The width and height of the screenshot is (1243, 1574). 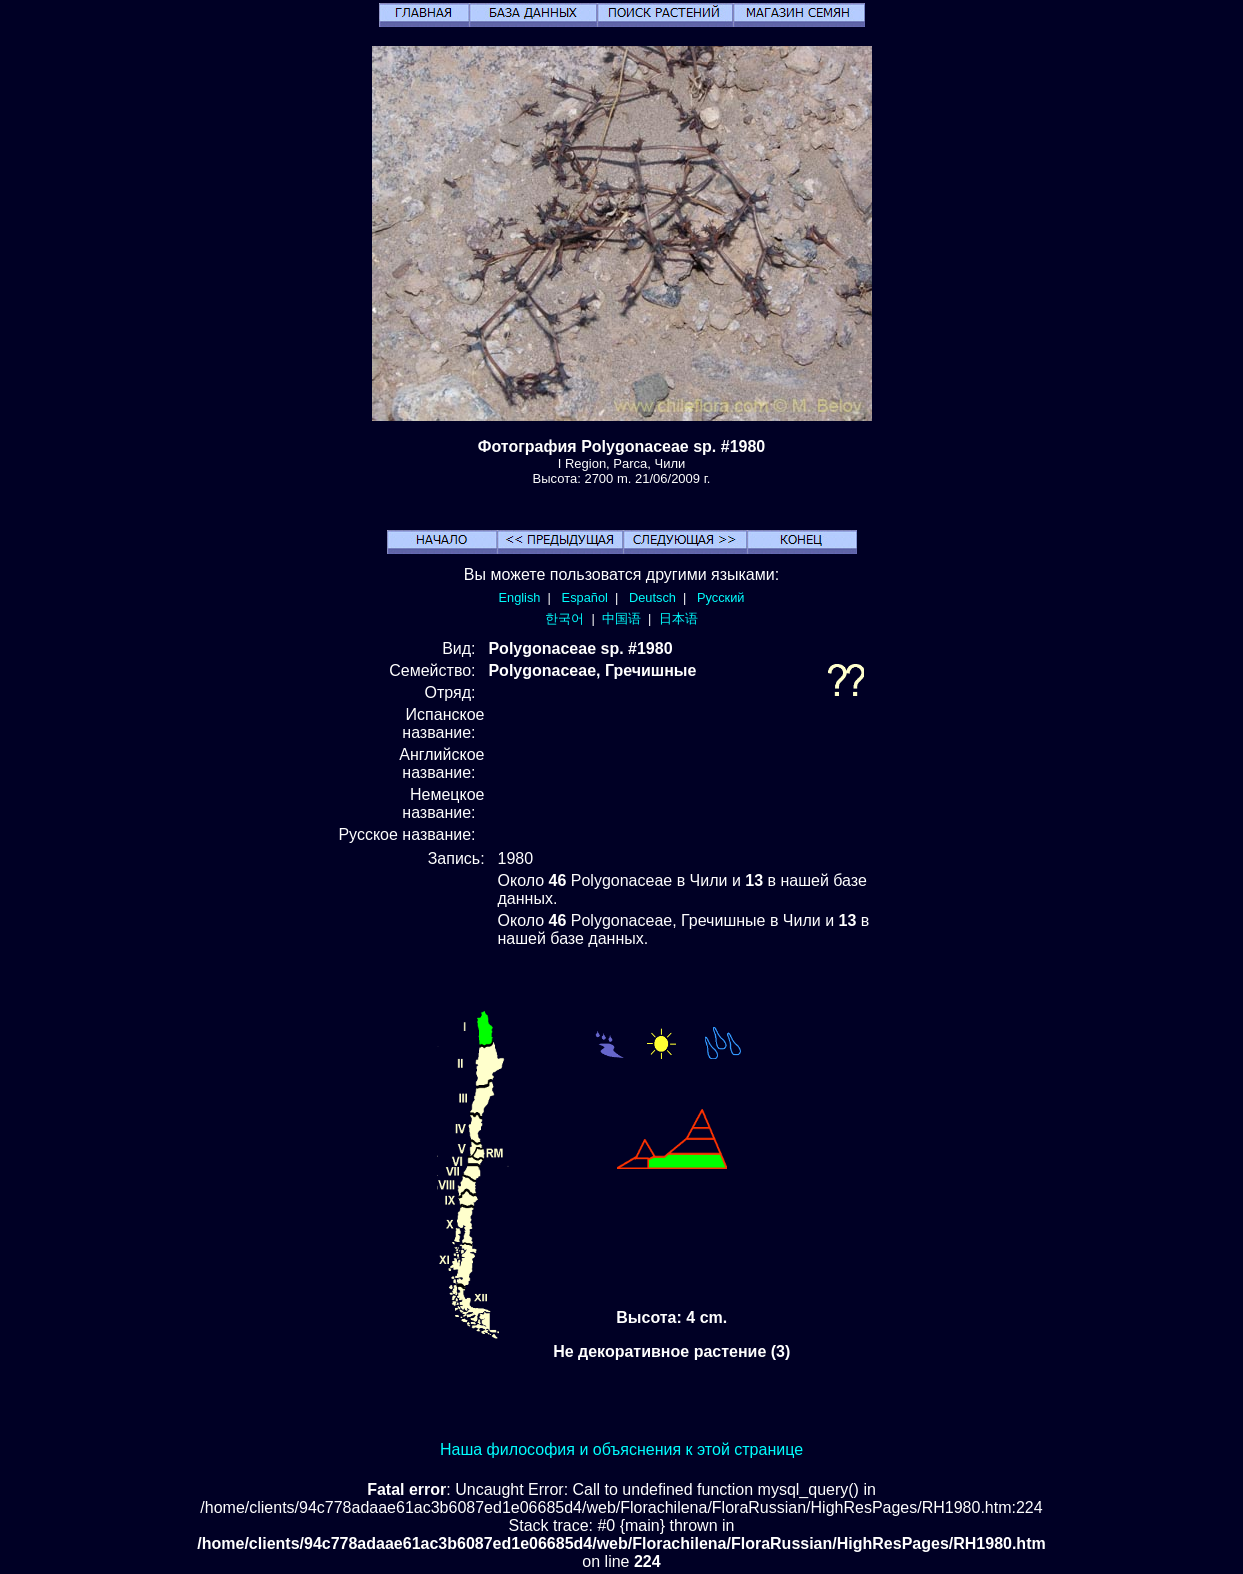 What do you see at coordinates (652, 597) in the screenshot?
I see `Deutsch` at bounding box center [652, 597].